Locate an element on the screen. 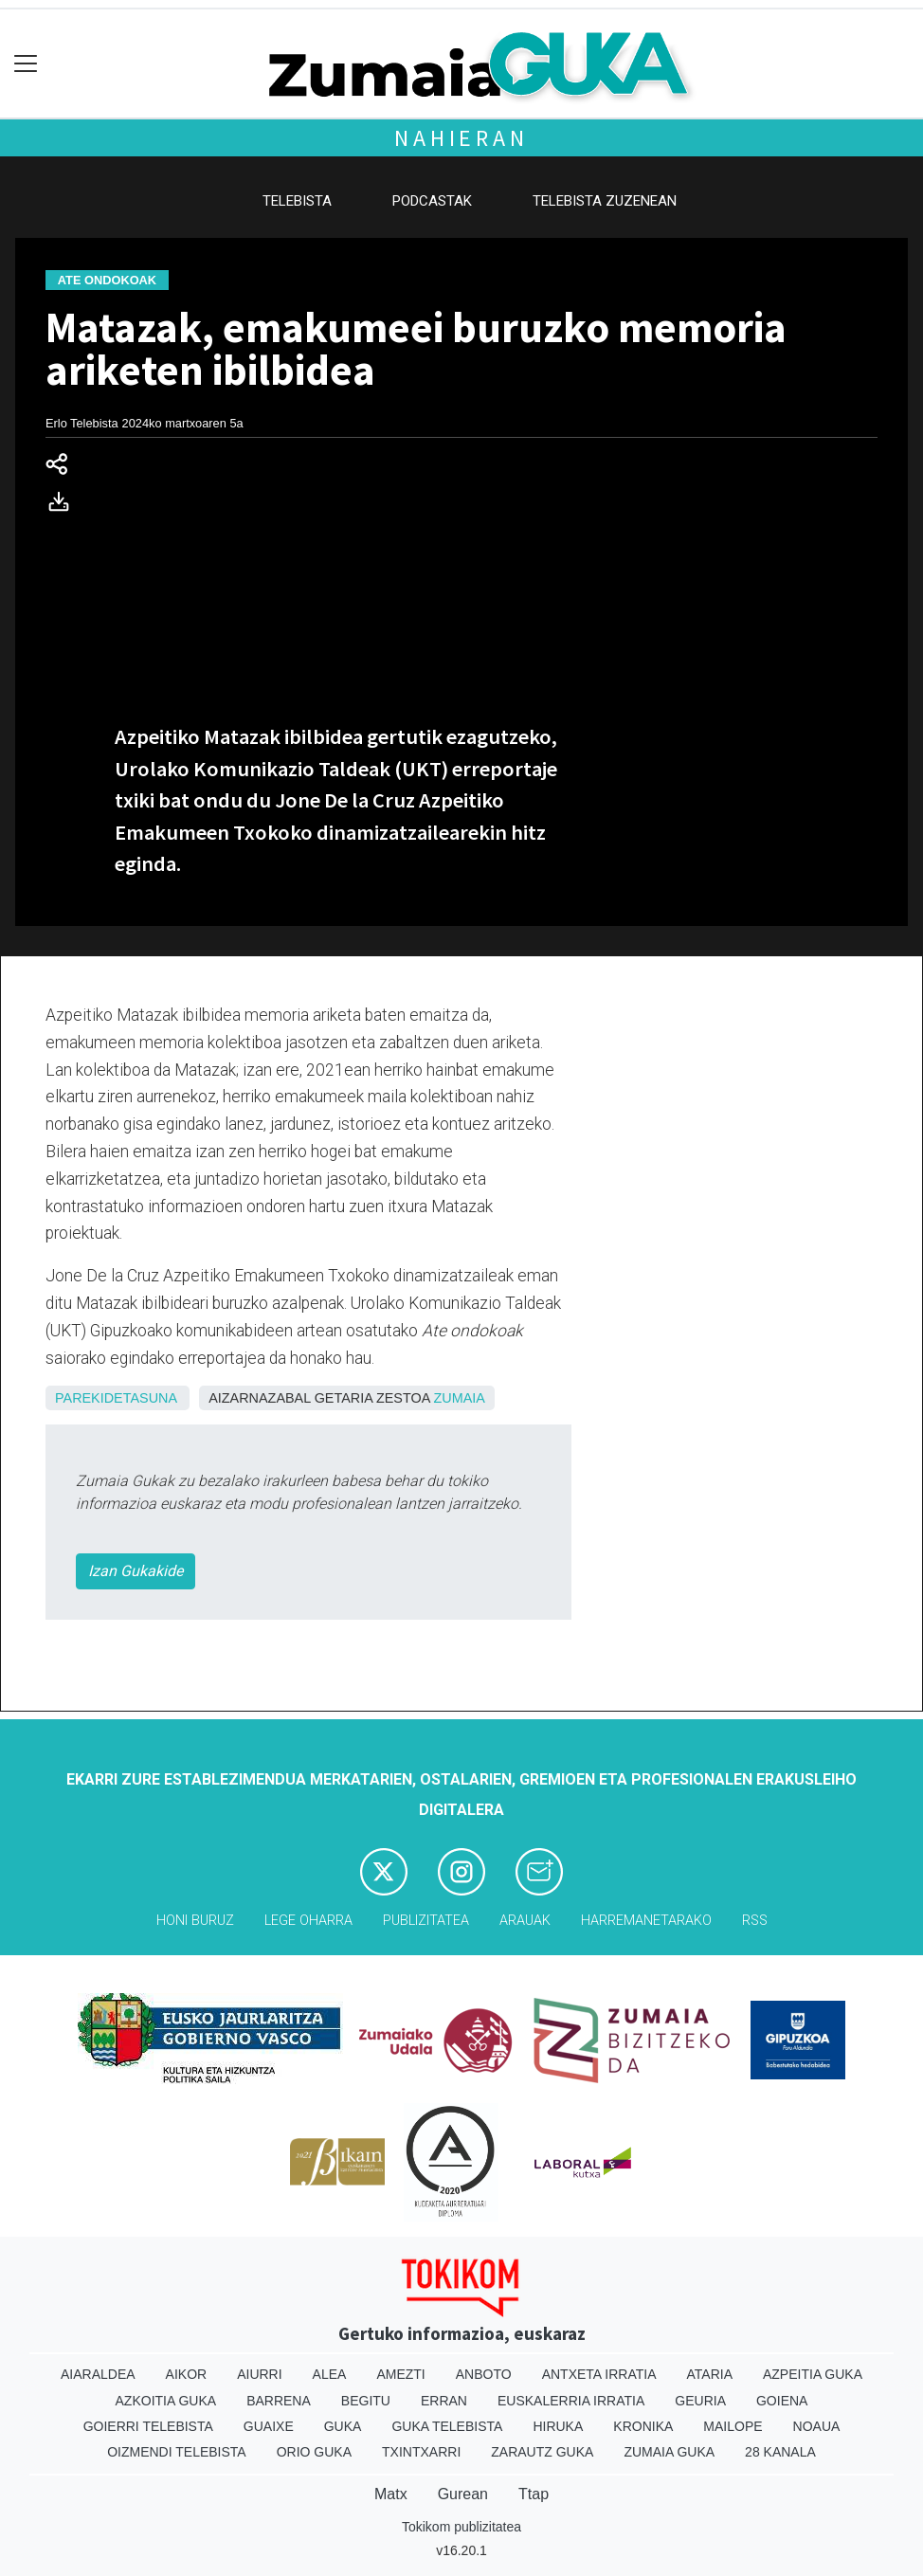  Orio Guka is located at coordinates (314, 2451).